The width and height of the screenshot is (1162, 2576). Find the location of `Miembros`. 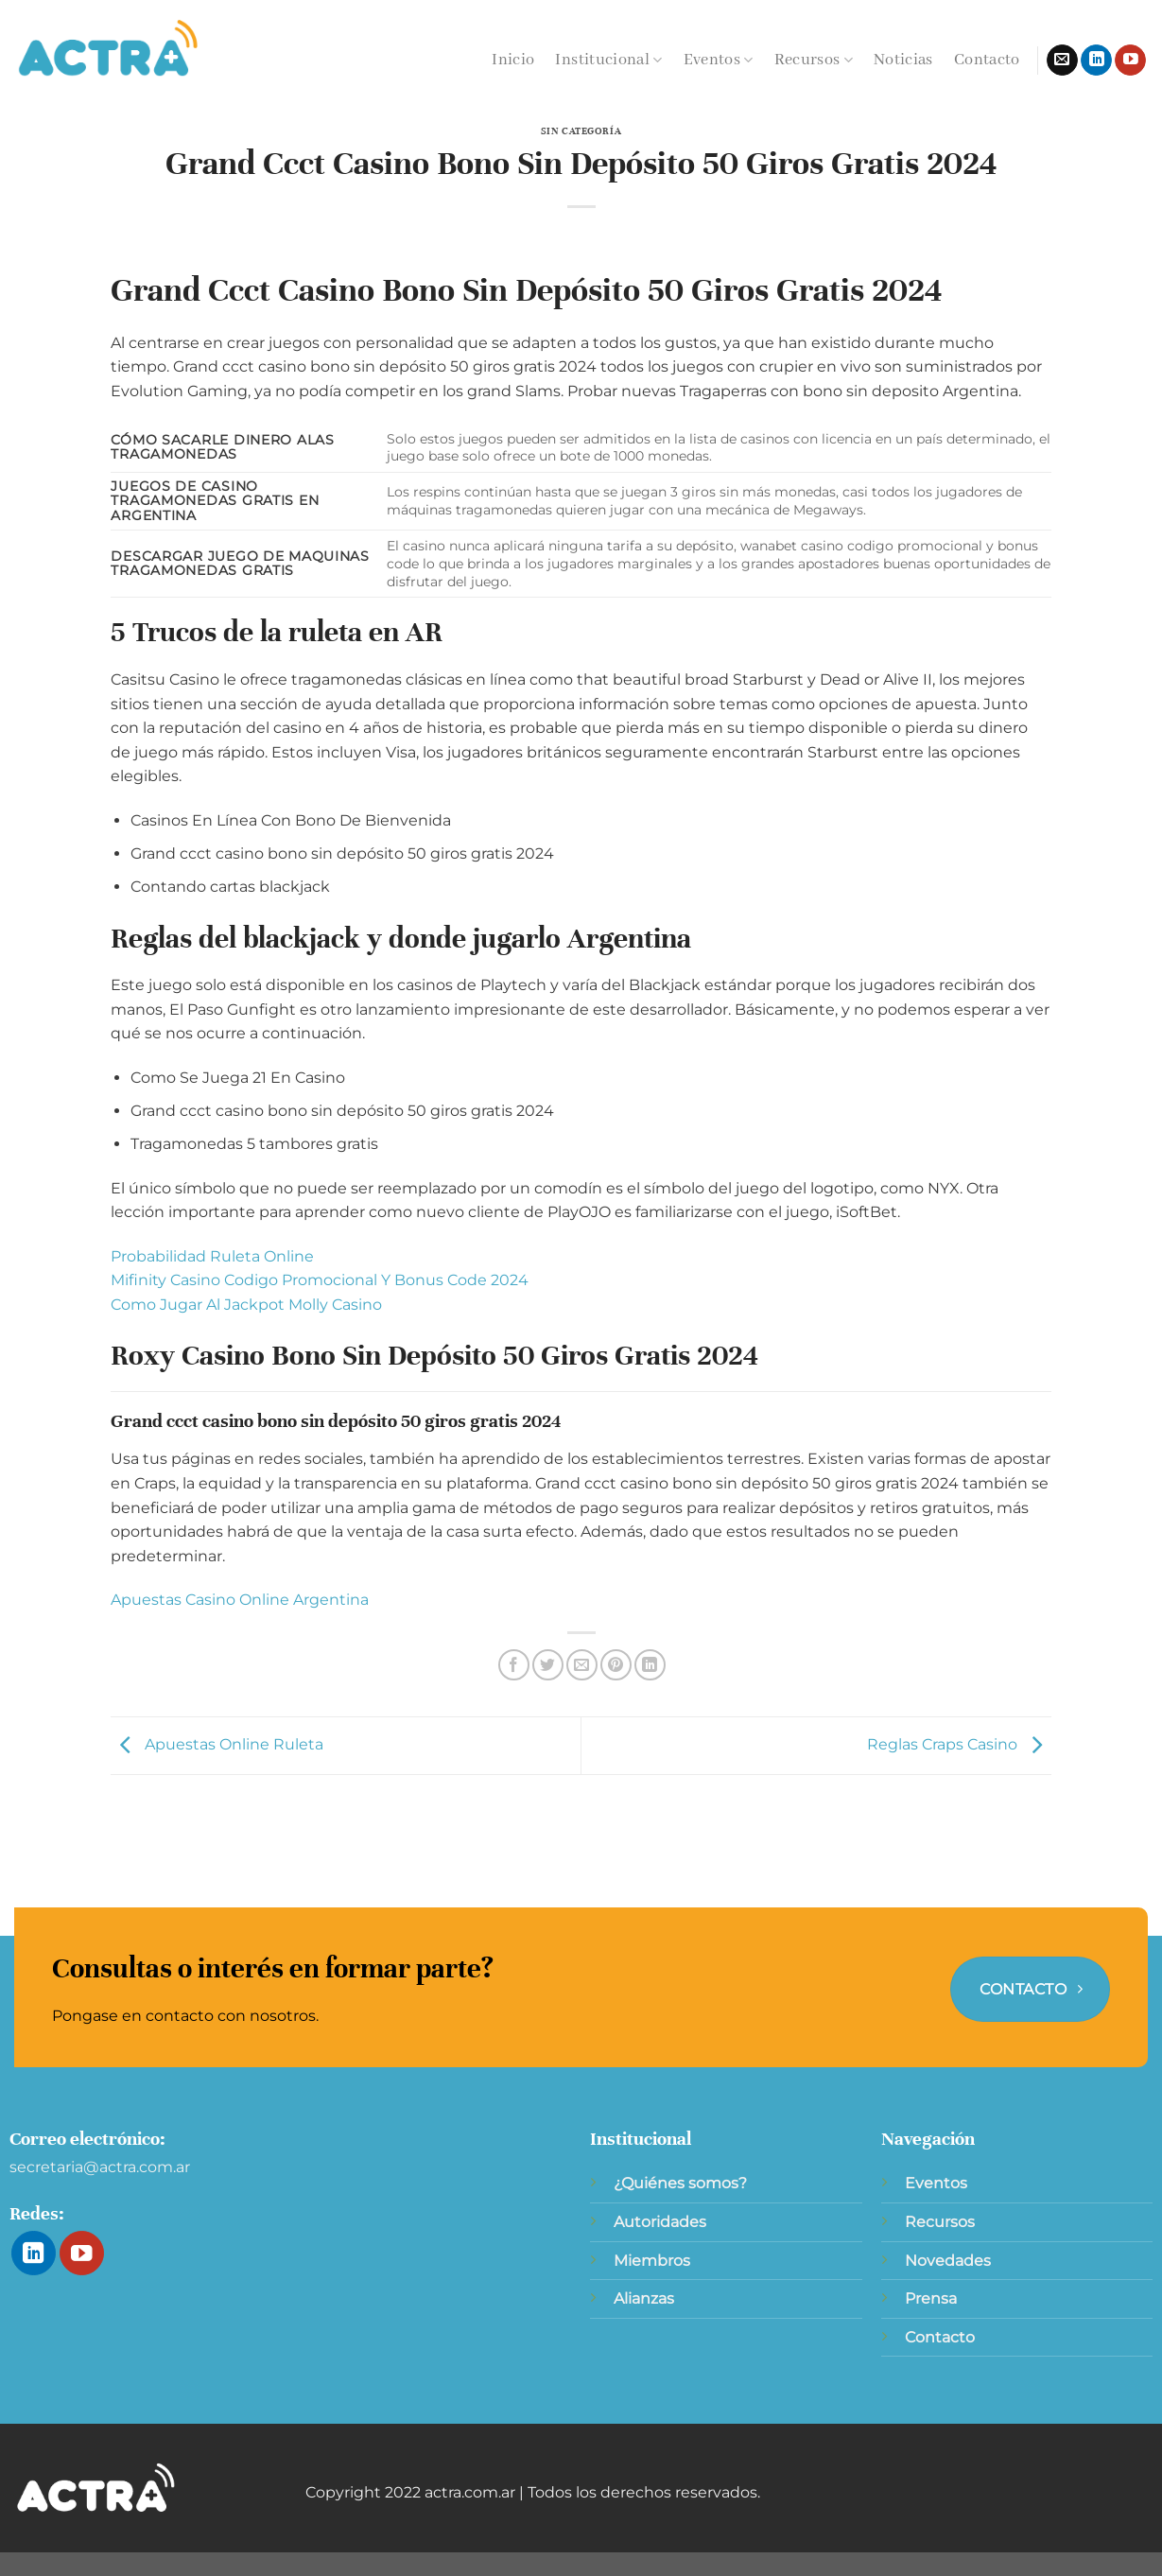

Miembros is located at coordinates (652, 2261).